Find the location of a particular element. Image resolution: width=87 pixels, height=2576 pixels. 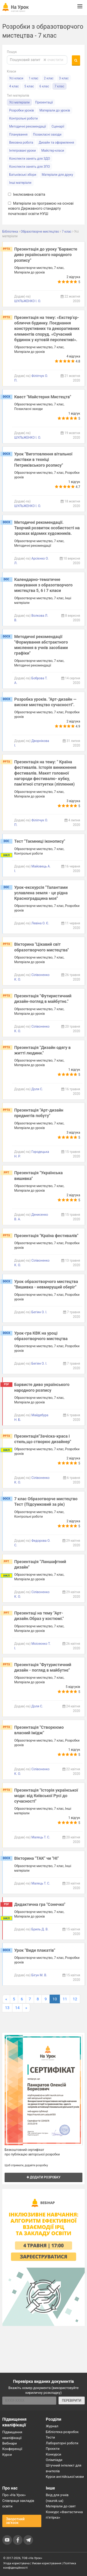

Курси англійської мови is located at coordinates (65, 2477).